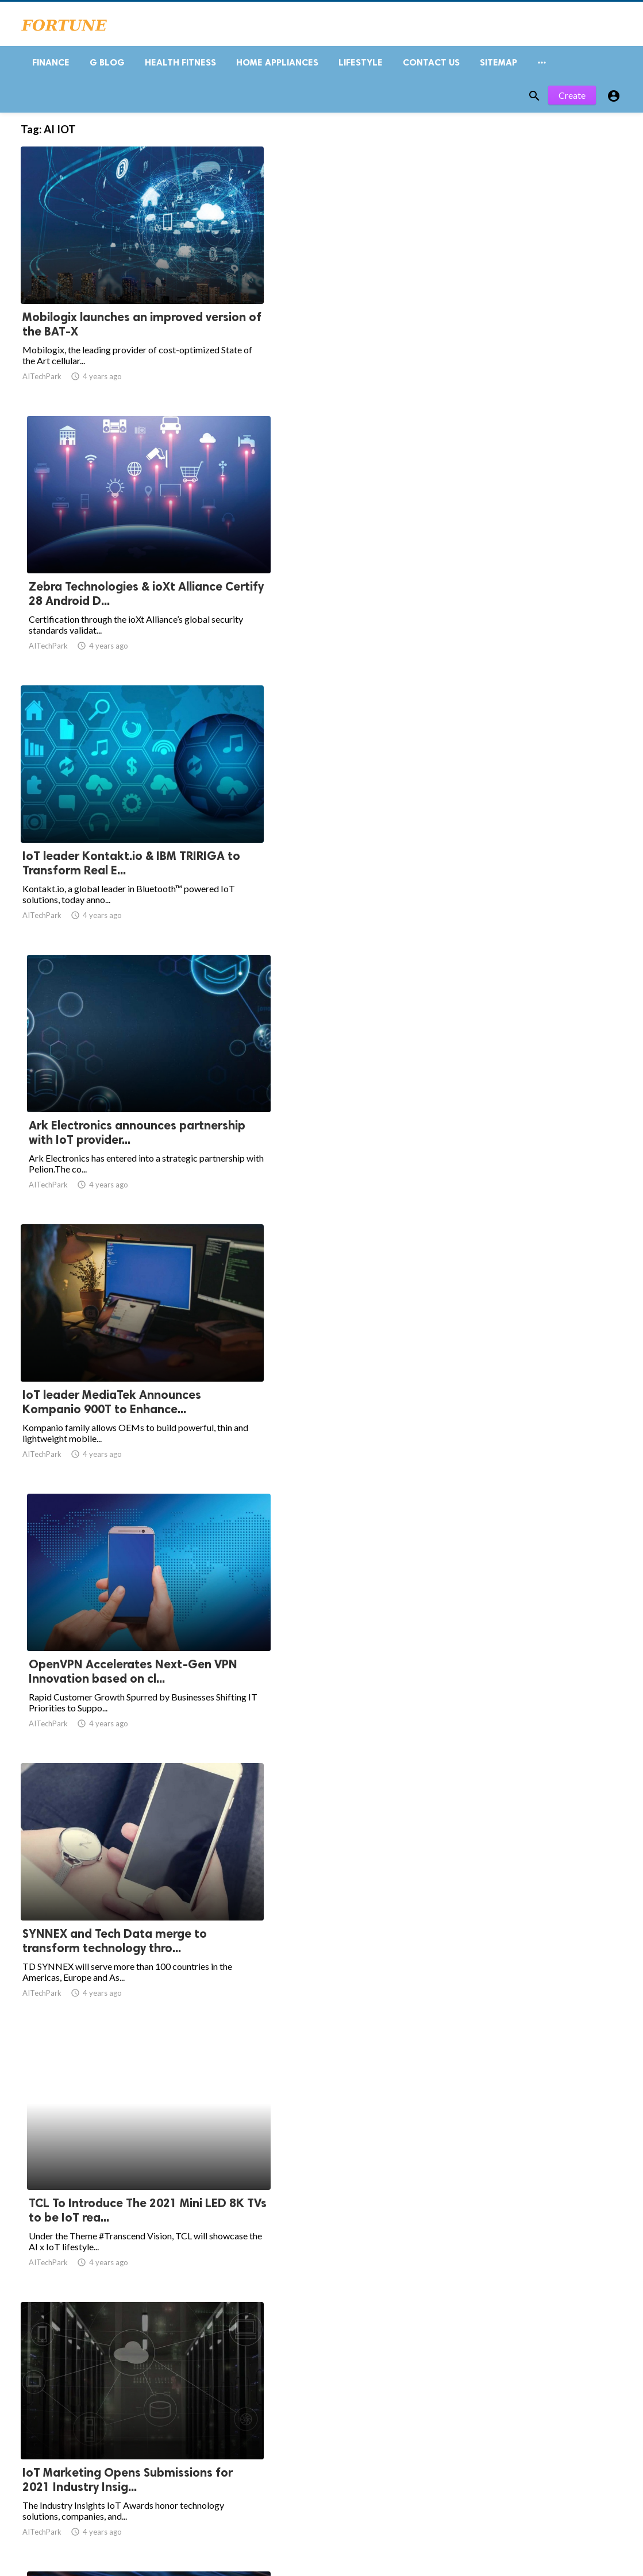 The width and height of the screenshot is (643, 2576). What do you see at coordinates (572, 102) in the screenshot?
I see `Create` at bounding box center [572, 102].